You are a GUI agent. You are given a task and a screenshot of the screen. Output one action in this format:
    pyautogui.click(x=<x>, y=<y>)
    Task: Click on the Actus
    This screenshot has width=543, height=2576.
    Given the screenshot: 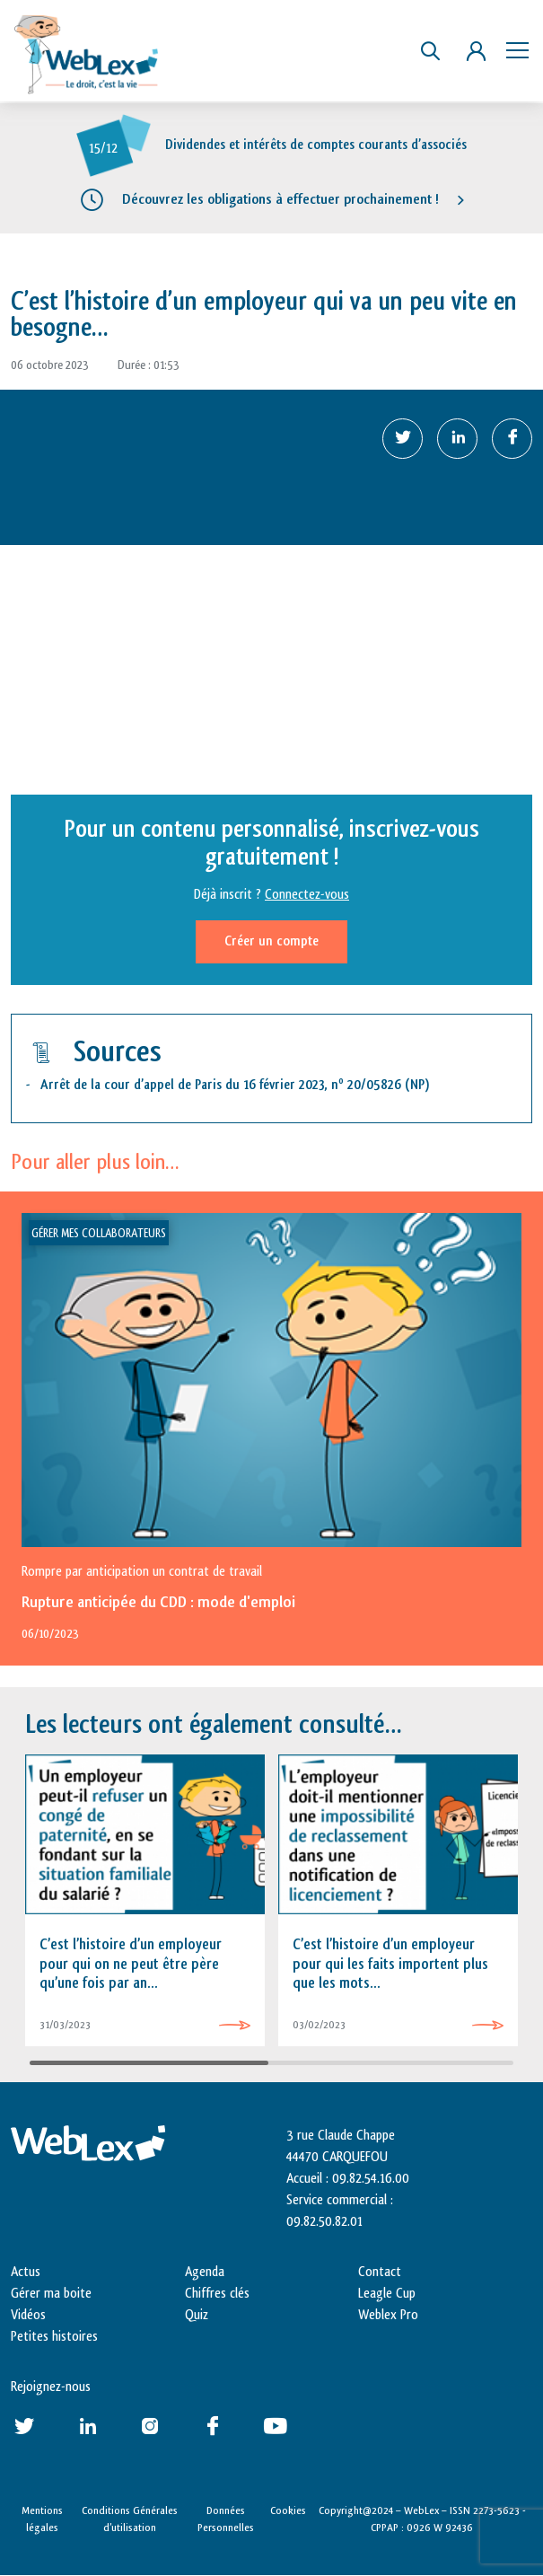 What is the action you would take?
    pyautogui.click(x=25, y=2272)
    